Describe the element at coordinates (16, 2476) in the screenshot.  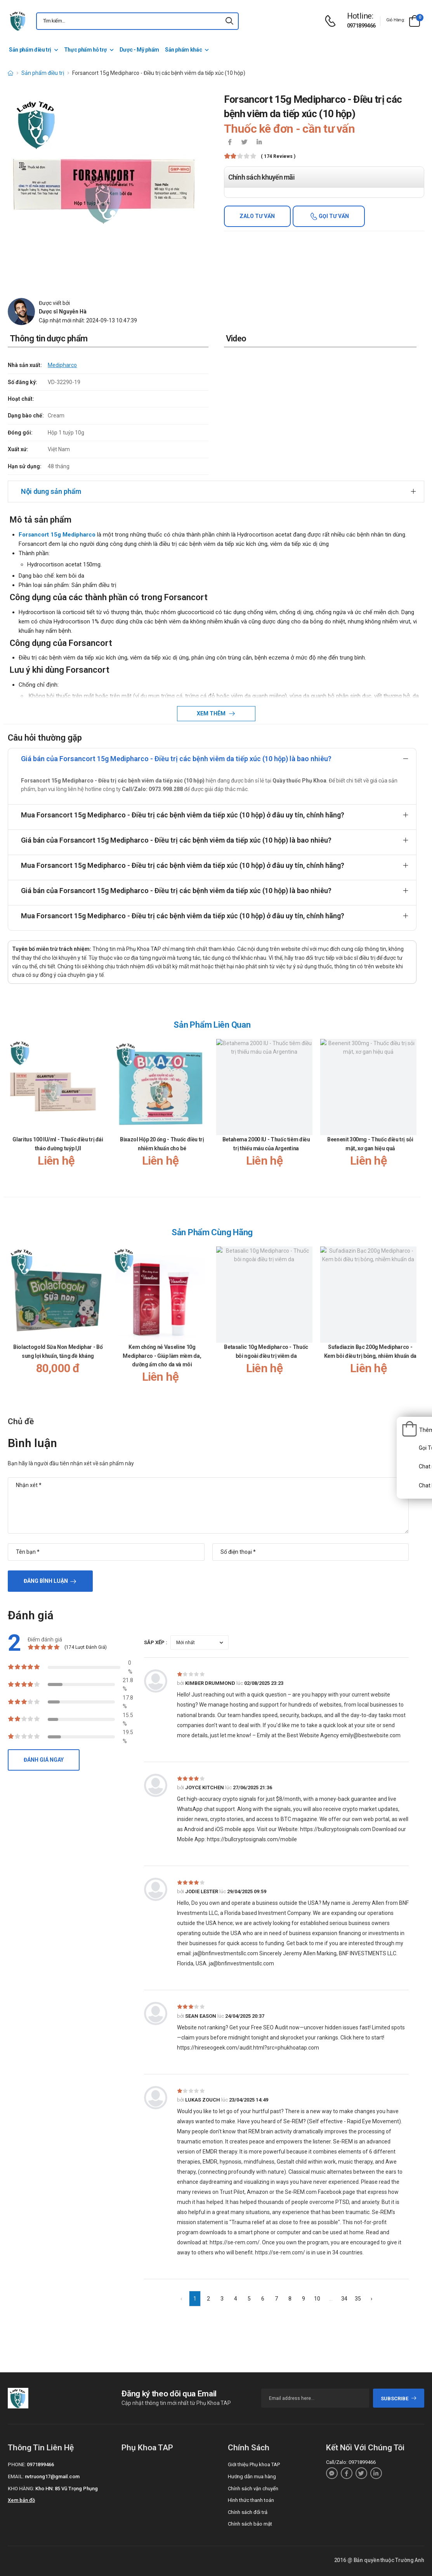
I see `Email:` at that location.